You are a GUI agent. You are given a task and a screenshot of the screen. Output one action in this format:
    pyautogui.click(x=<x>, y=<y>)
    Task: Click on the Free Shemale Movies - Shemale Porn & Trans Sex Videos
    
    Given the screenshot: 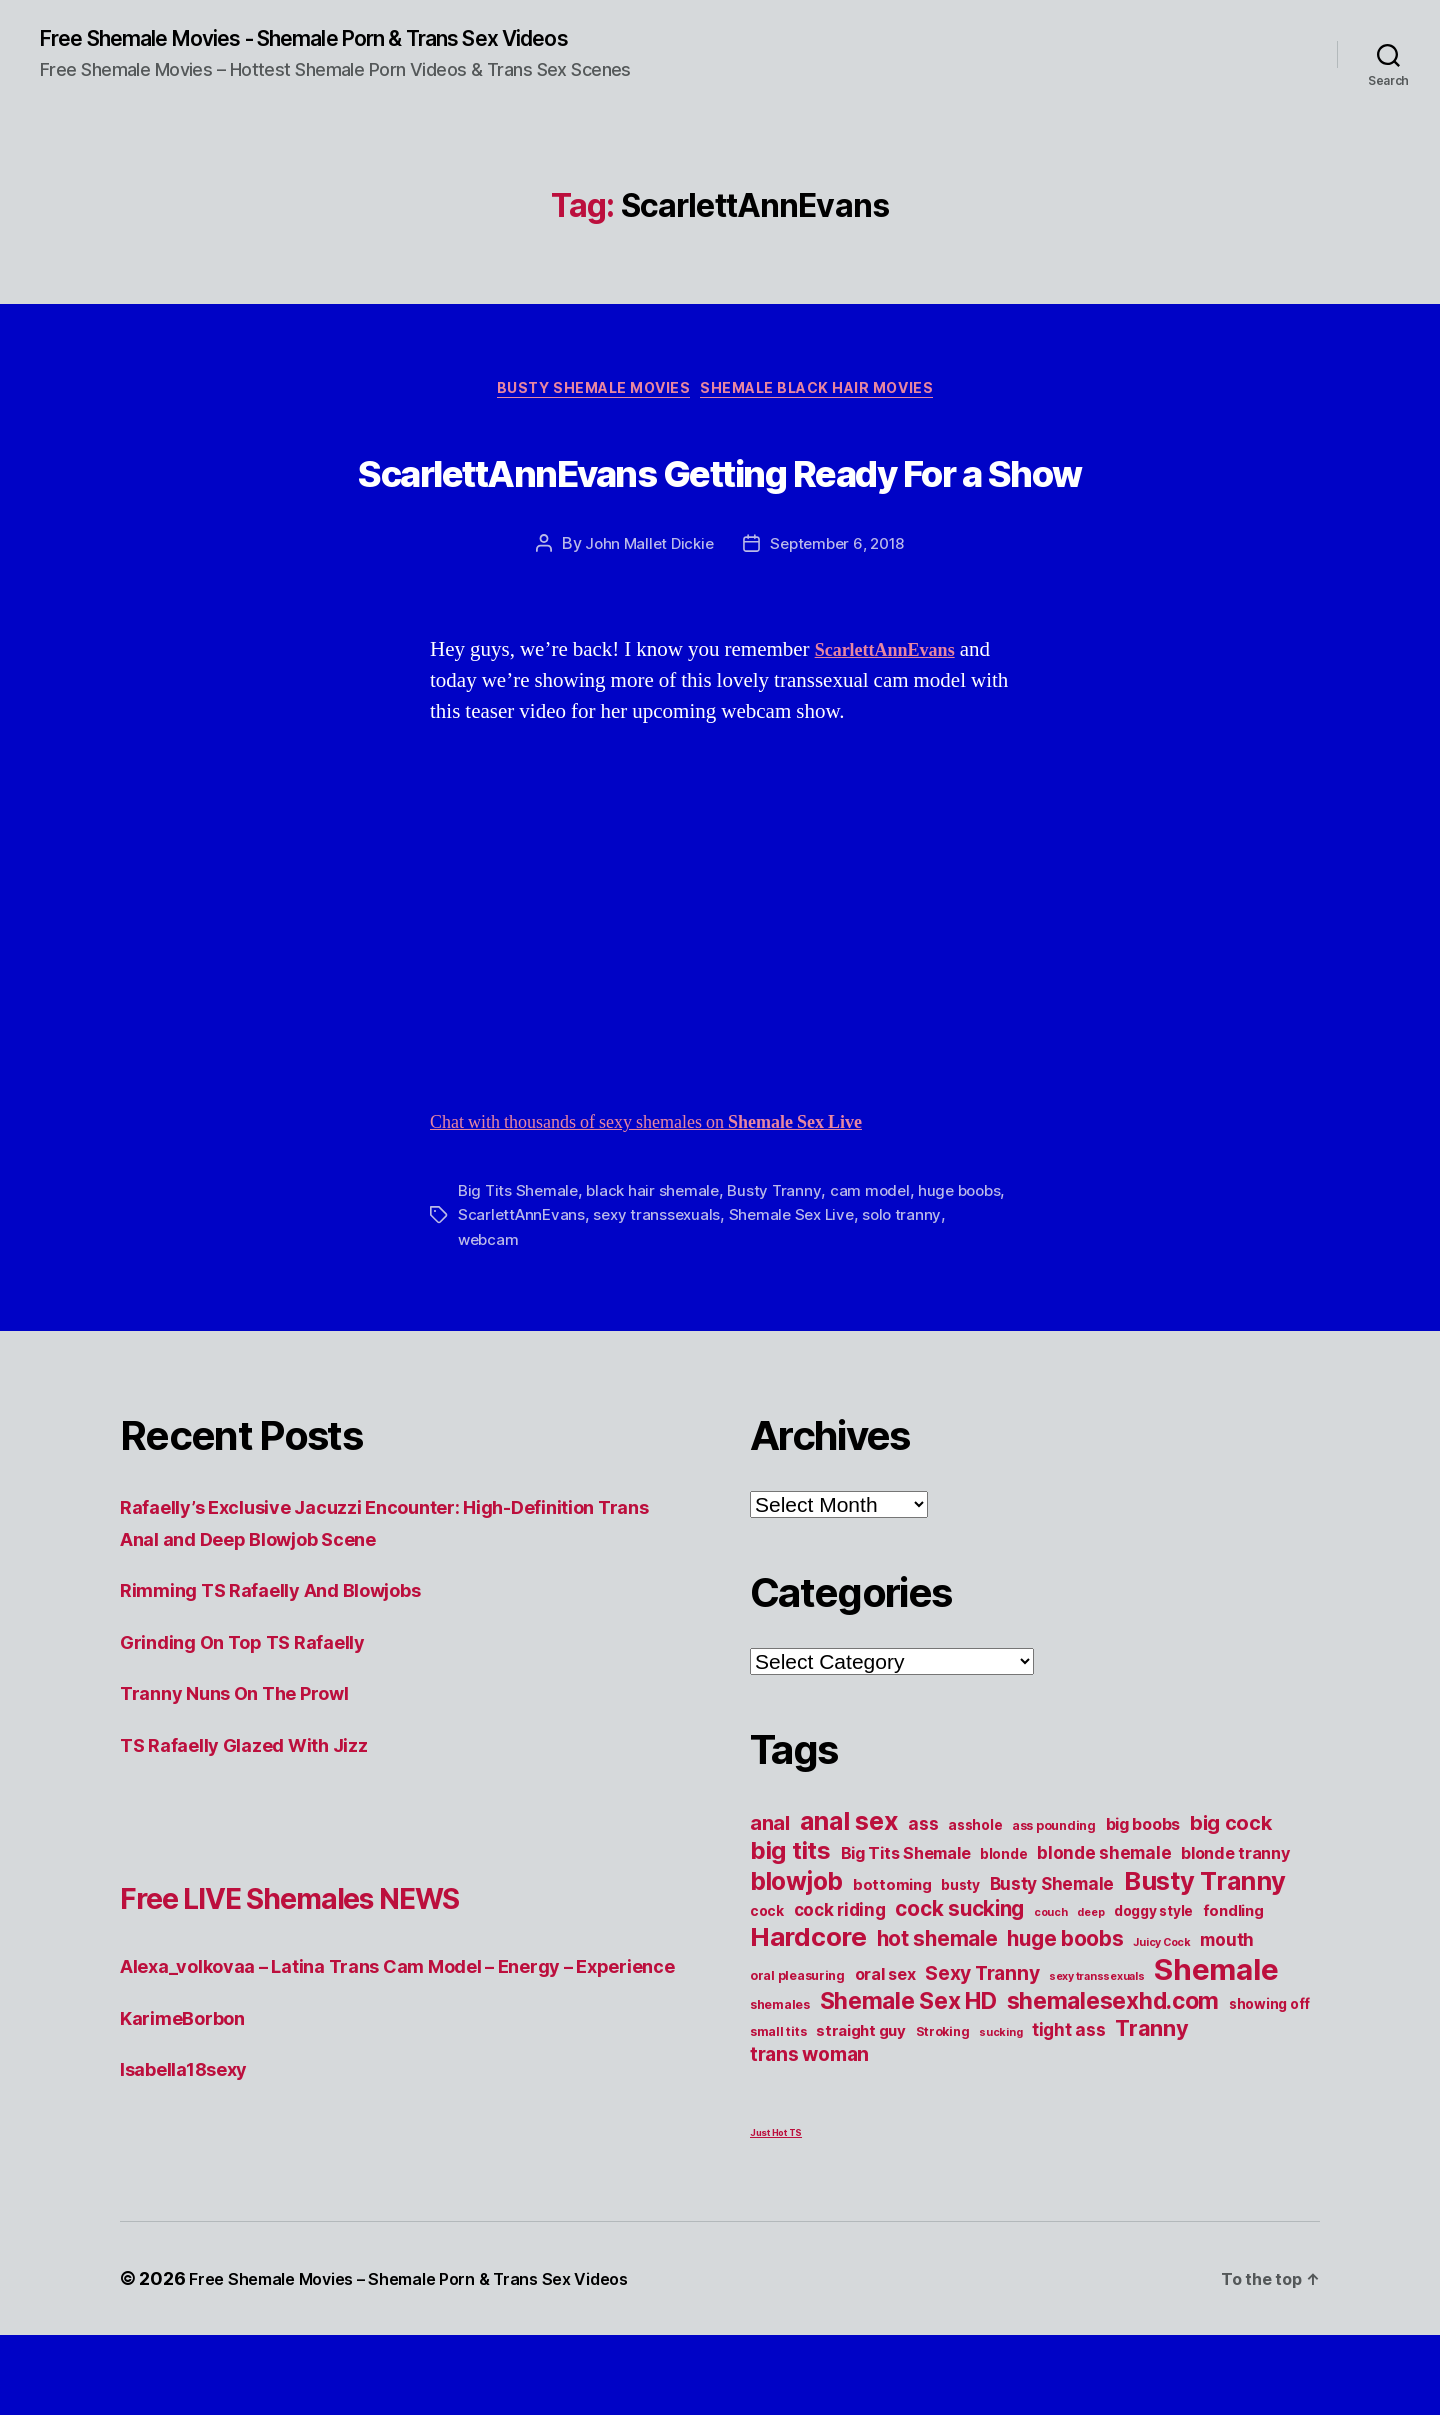 What is the action you would take?
    pyautogui.click(x=350, y=40)
    